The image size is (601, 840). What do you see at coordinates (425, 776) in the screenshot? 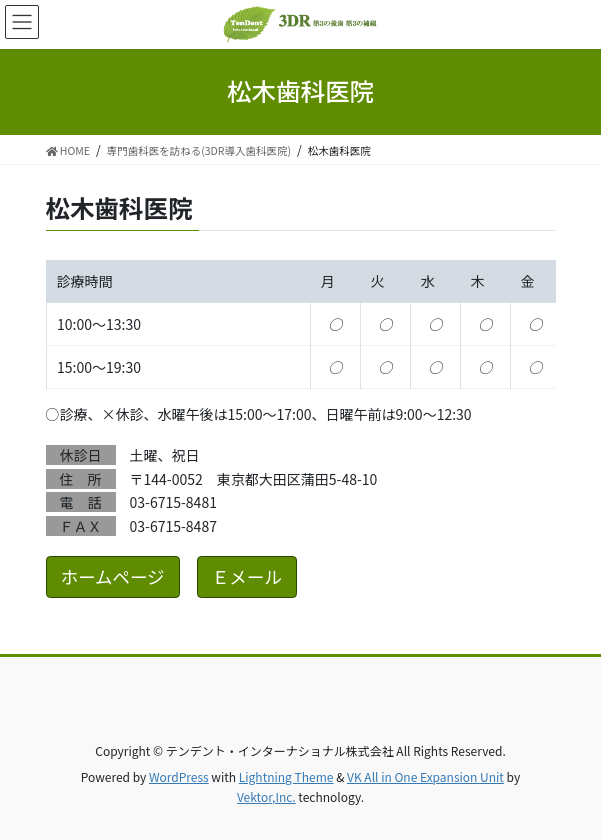
I see `VK All in One Expansion Unit` at bounding box center [425, 776].